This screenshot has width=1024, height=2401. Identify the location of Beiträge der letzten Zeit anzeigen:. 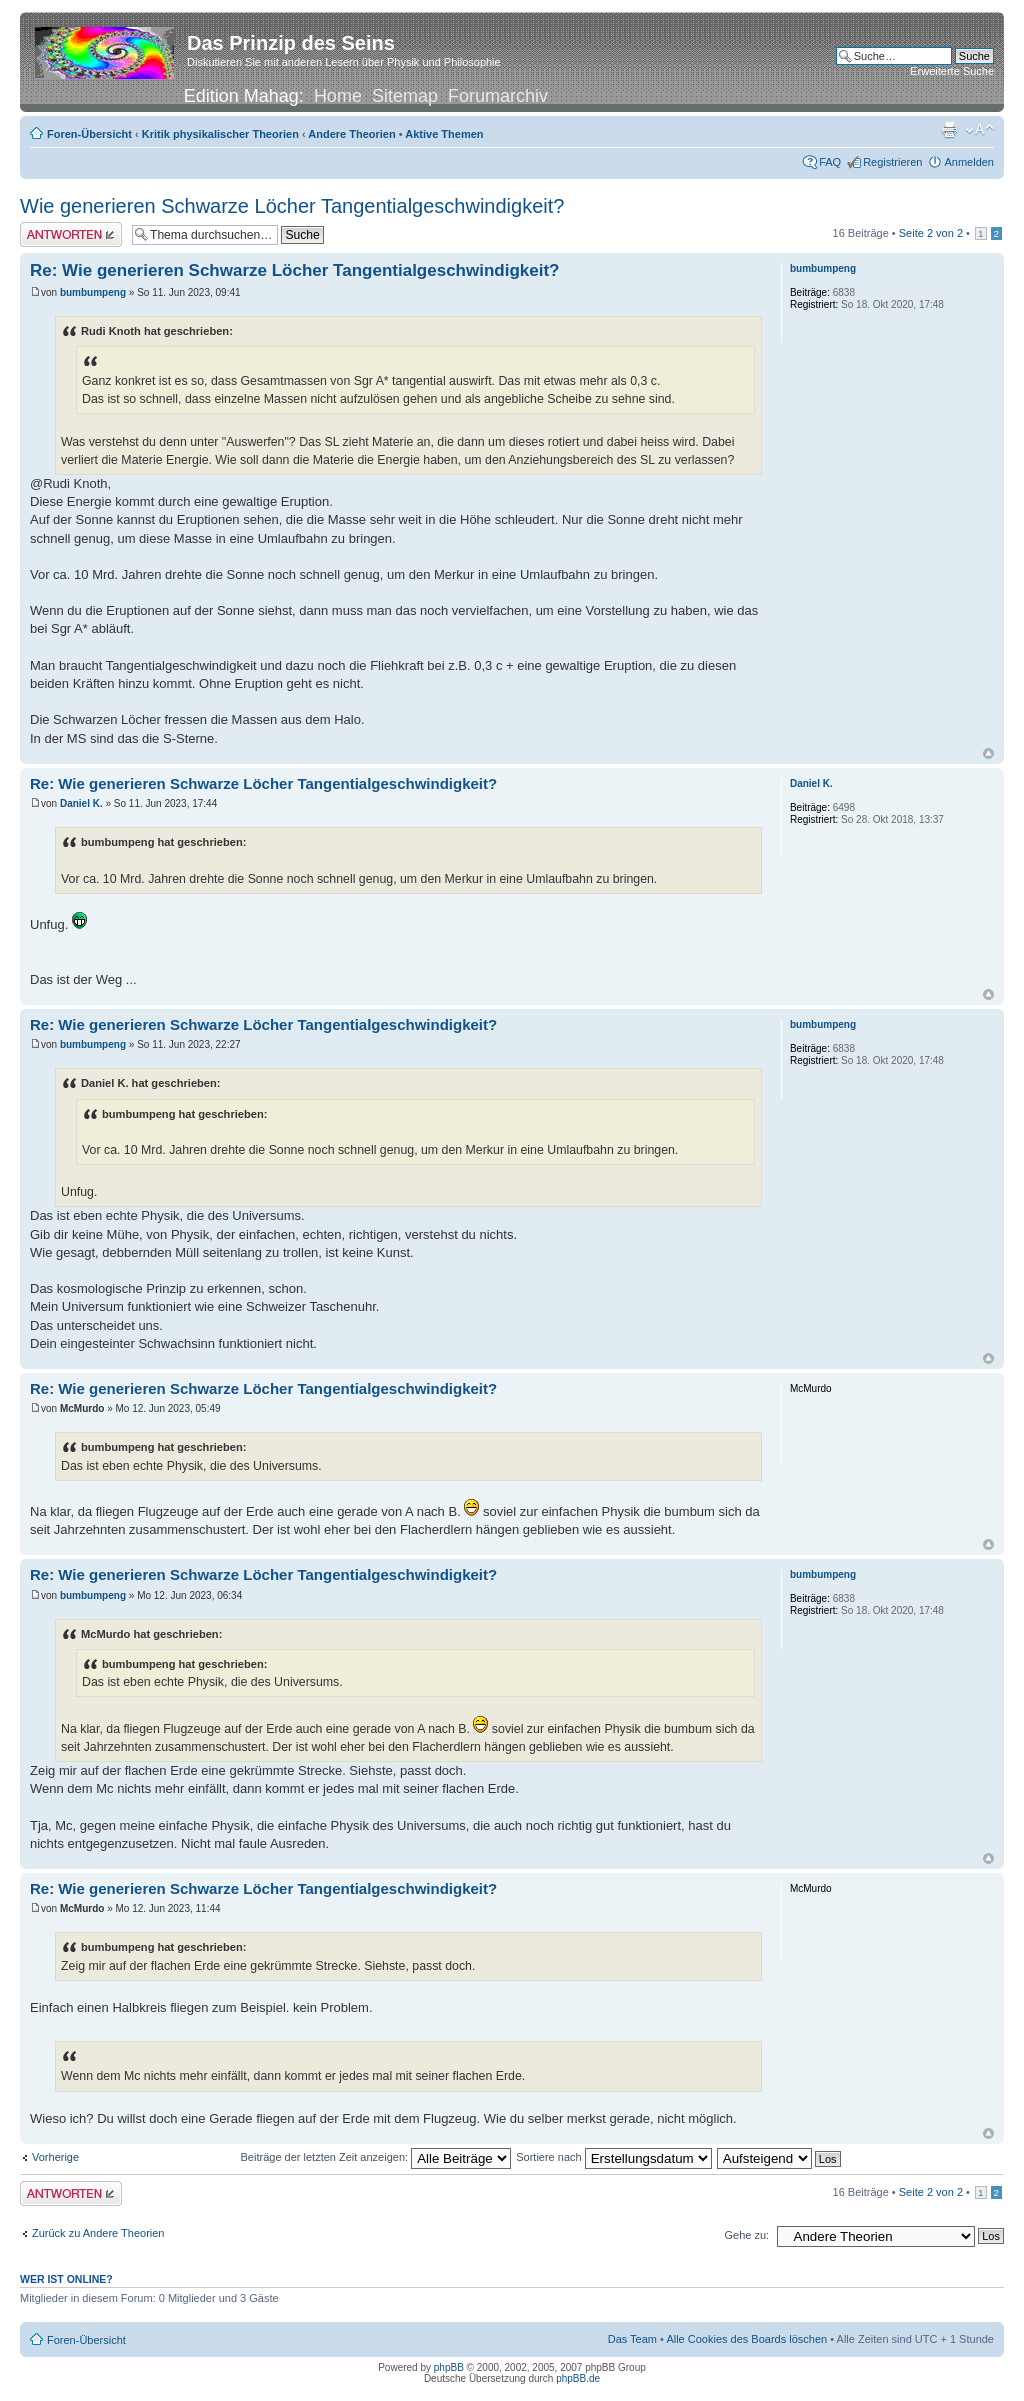
(376, 2157).